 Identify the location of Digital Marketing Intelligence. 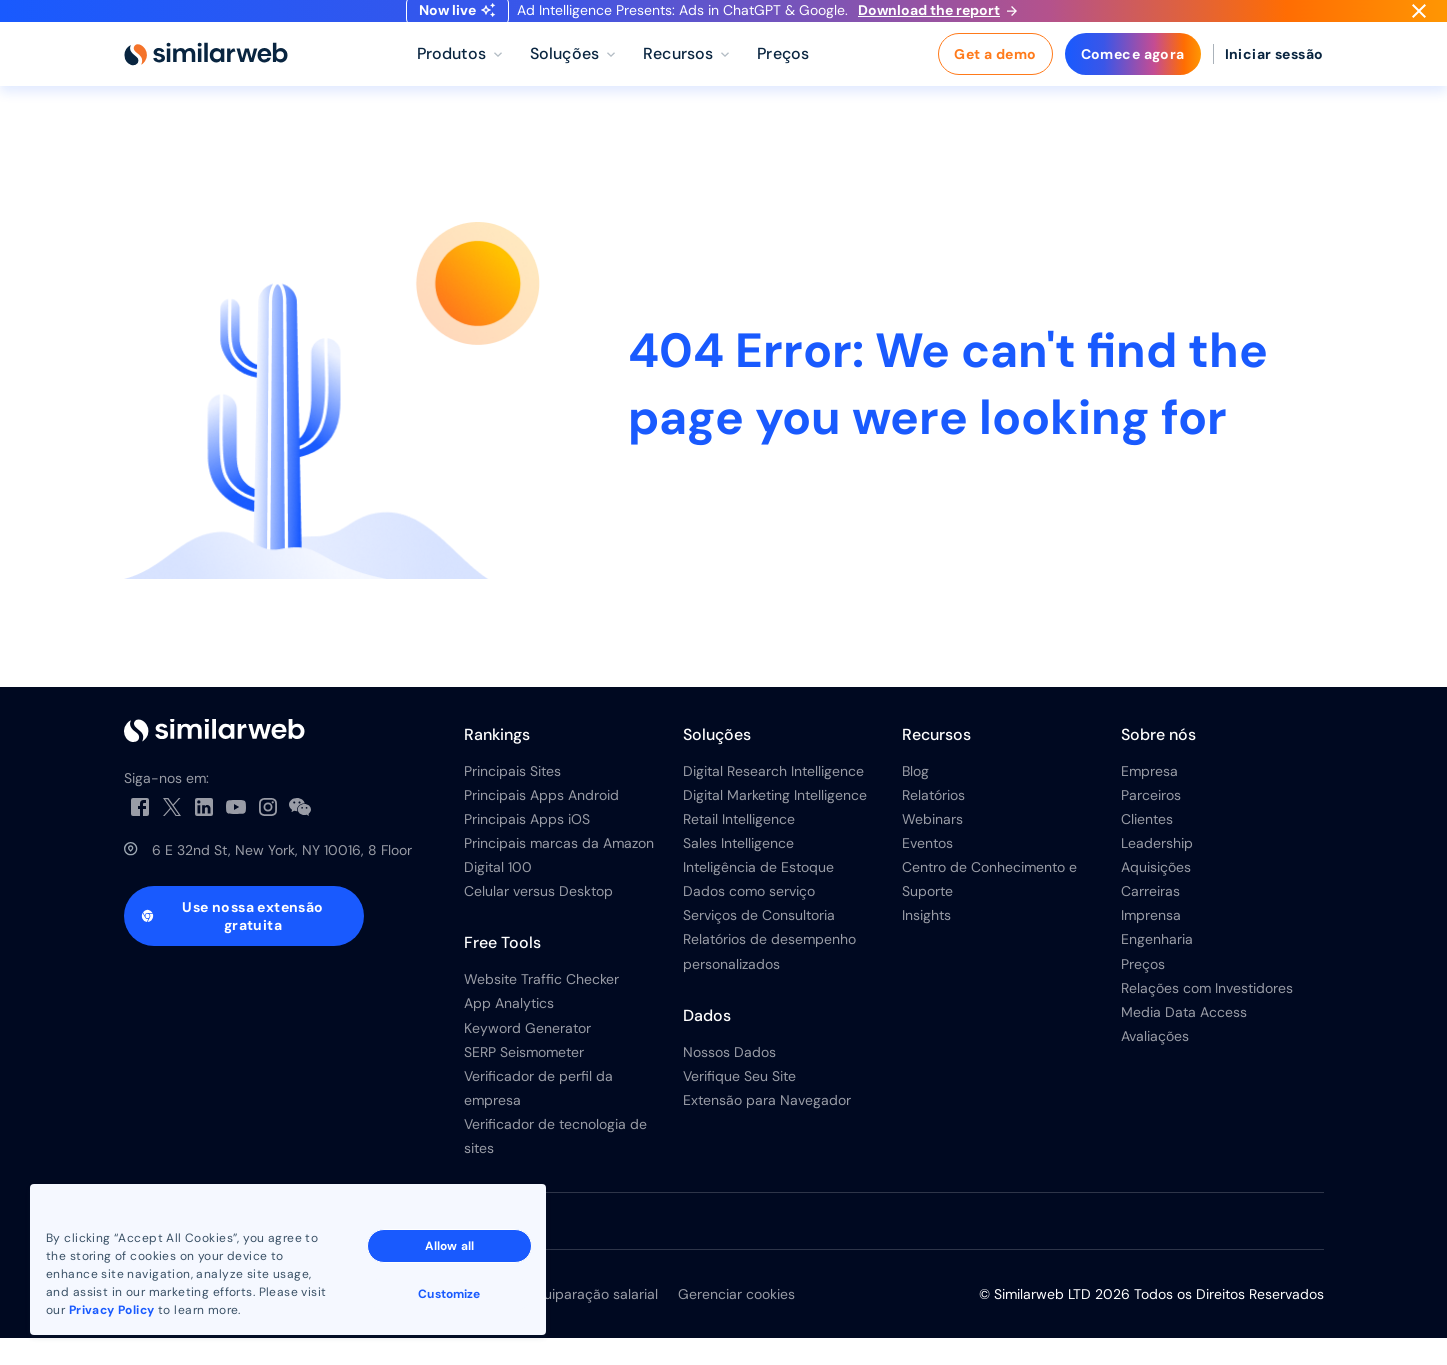
(775, 822).